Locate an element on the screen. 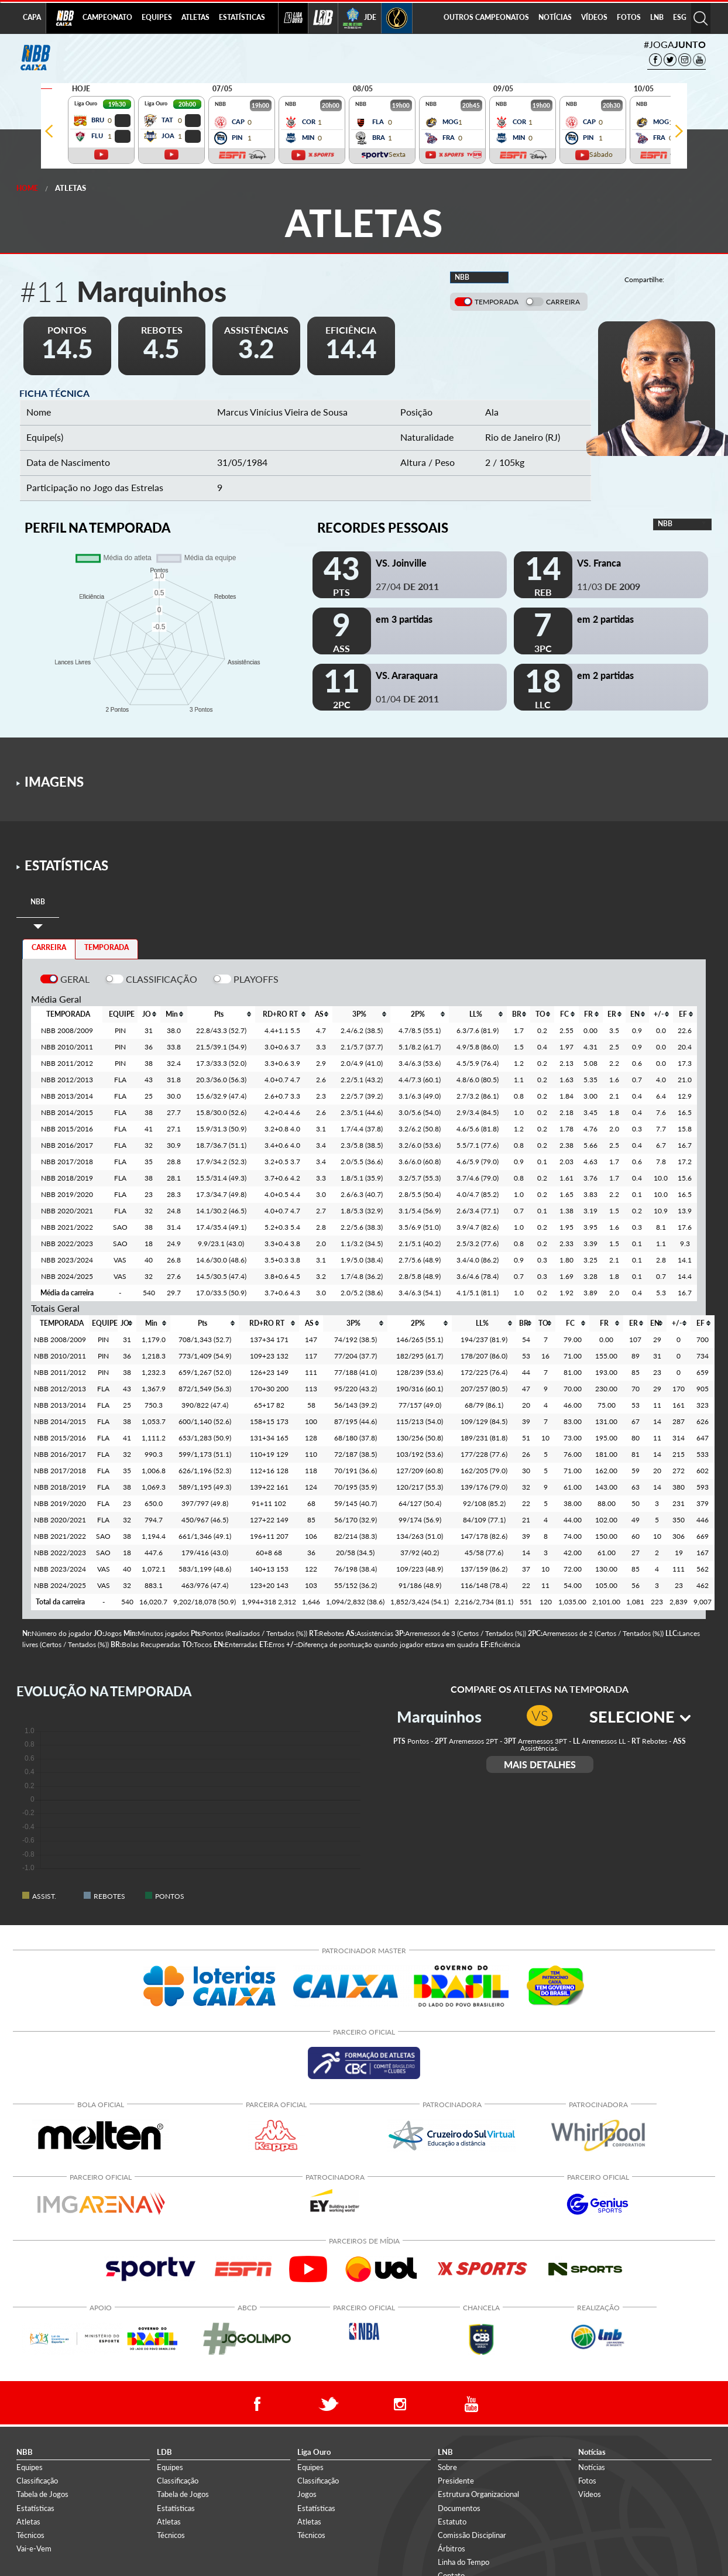 This screenshot has height=2576, width=728. Sobre is located at coordinates (447, 2467).